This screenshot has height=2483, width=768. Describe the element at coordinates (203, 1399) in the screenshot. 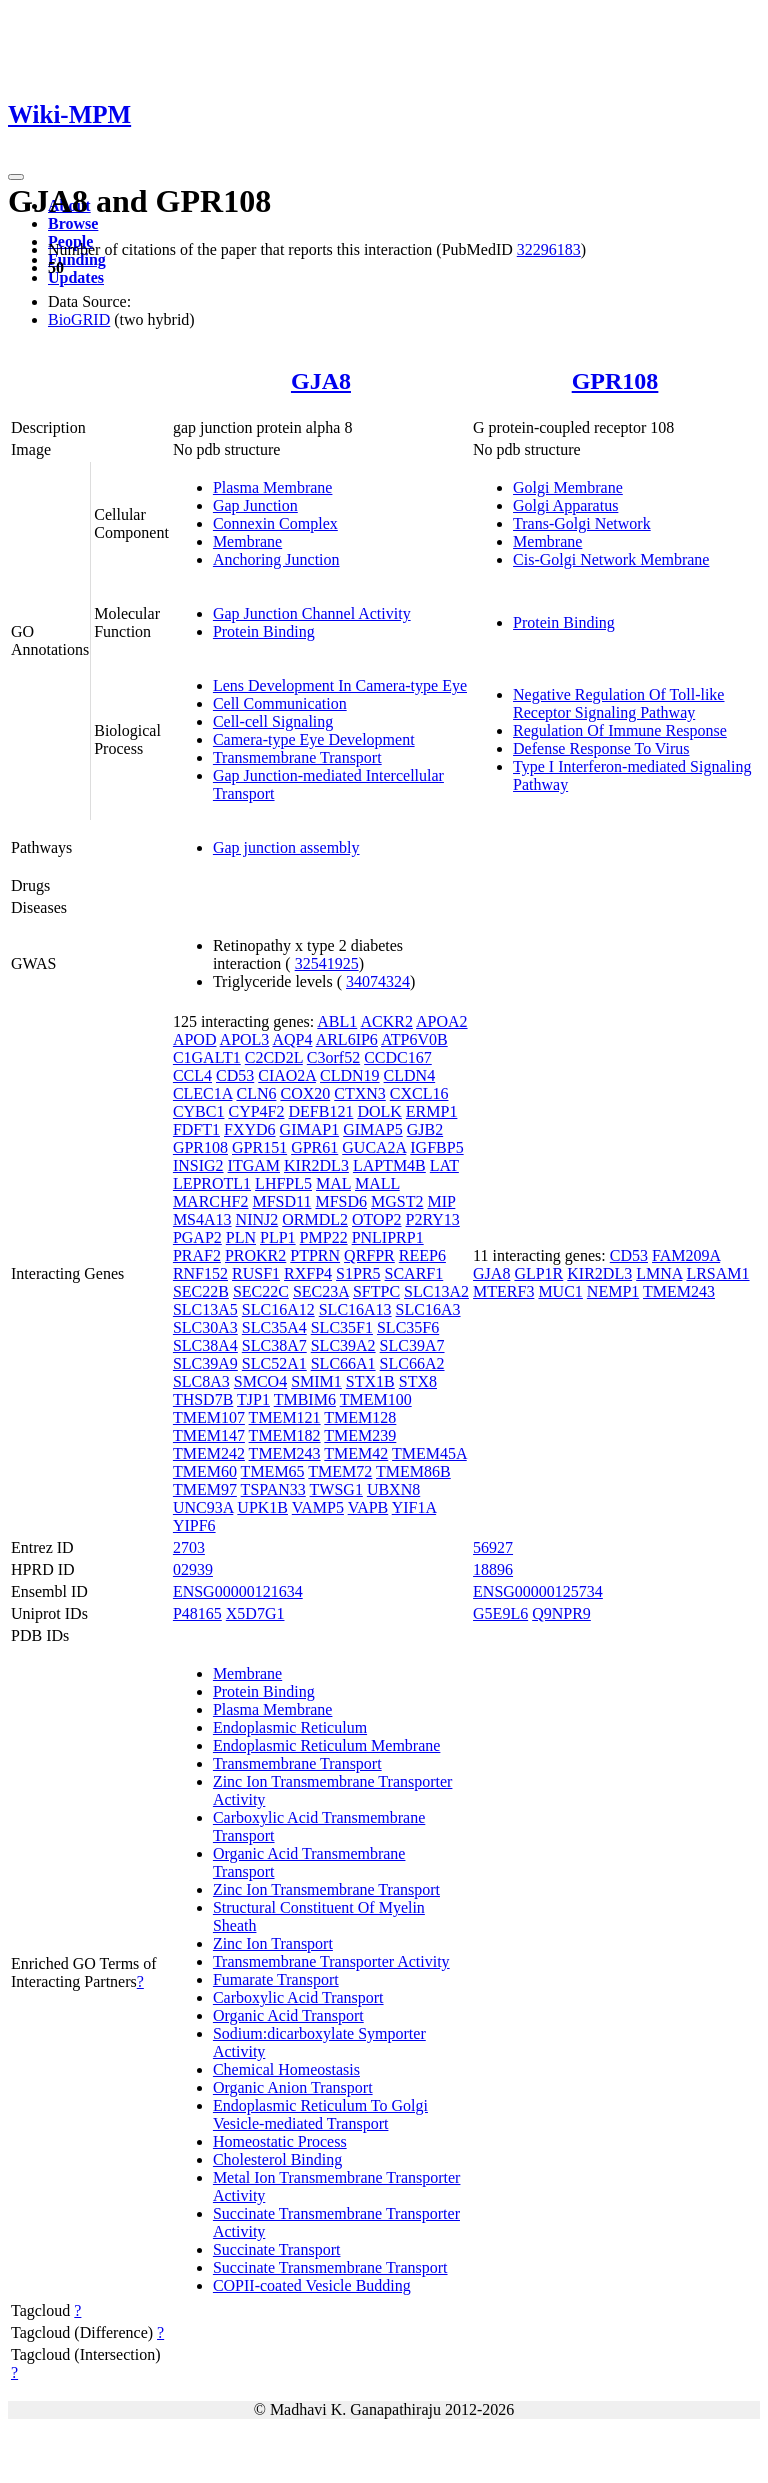

I see `THSD7B` at that location.